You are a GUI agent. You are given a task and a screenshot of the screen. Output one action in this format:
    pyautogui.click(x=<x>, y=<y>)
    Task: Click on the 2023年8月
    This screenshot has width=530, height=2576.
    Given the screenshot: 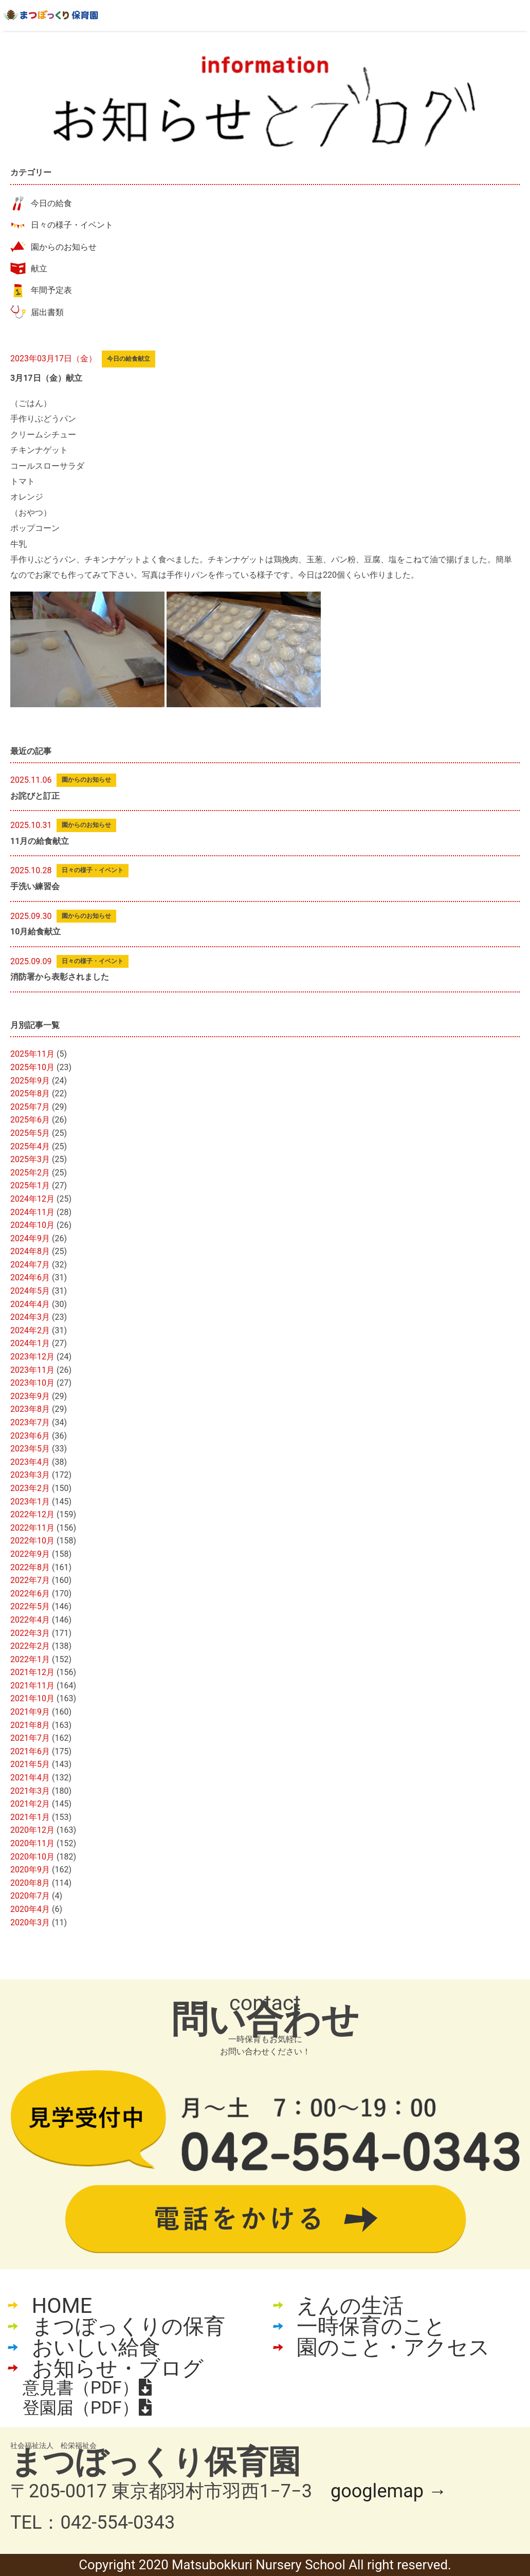 What is the action you would take?
    pyautogui.click(x=30, y=1409)
    